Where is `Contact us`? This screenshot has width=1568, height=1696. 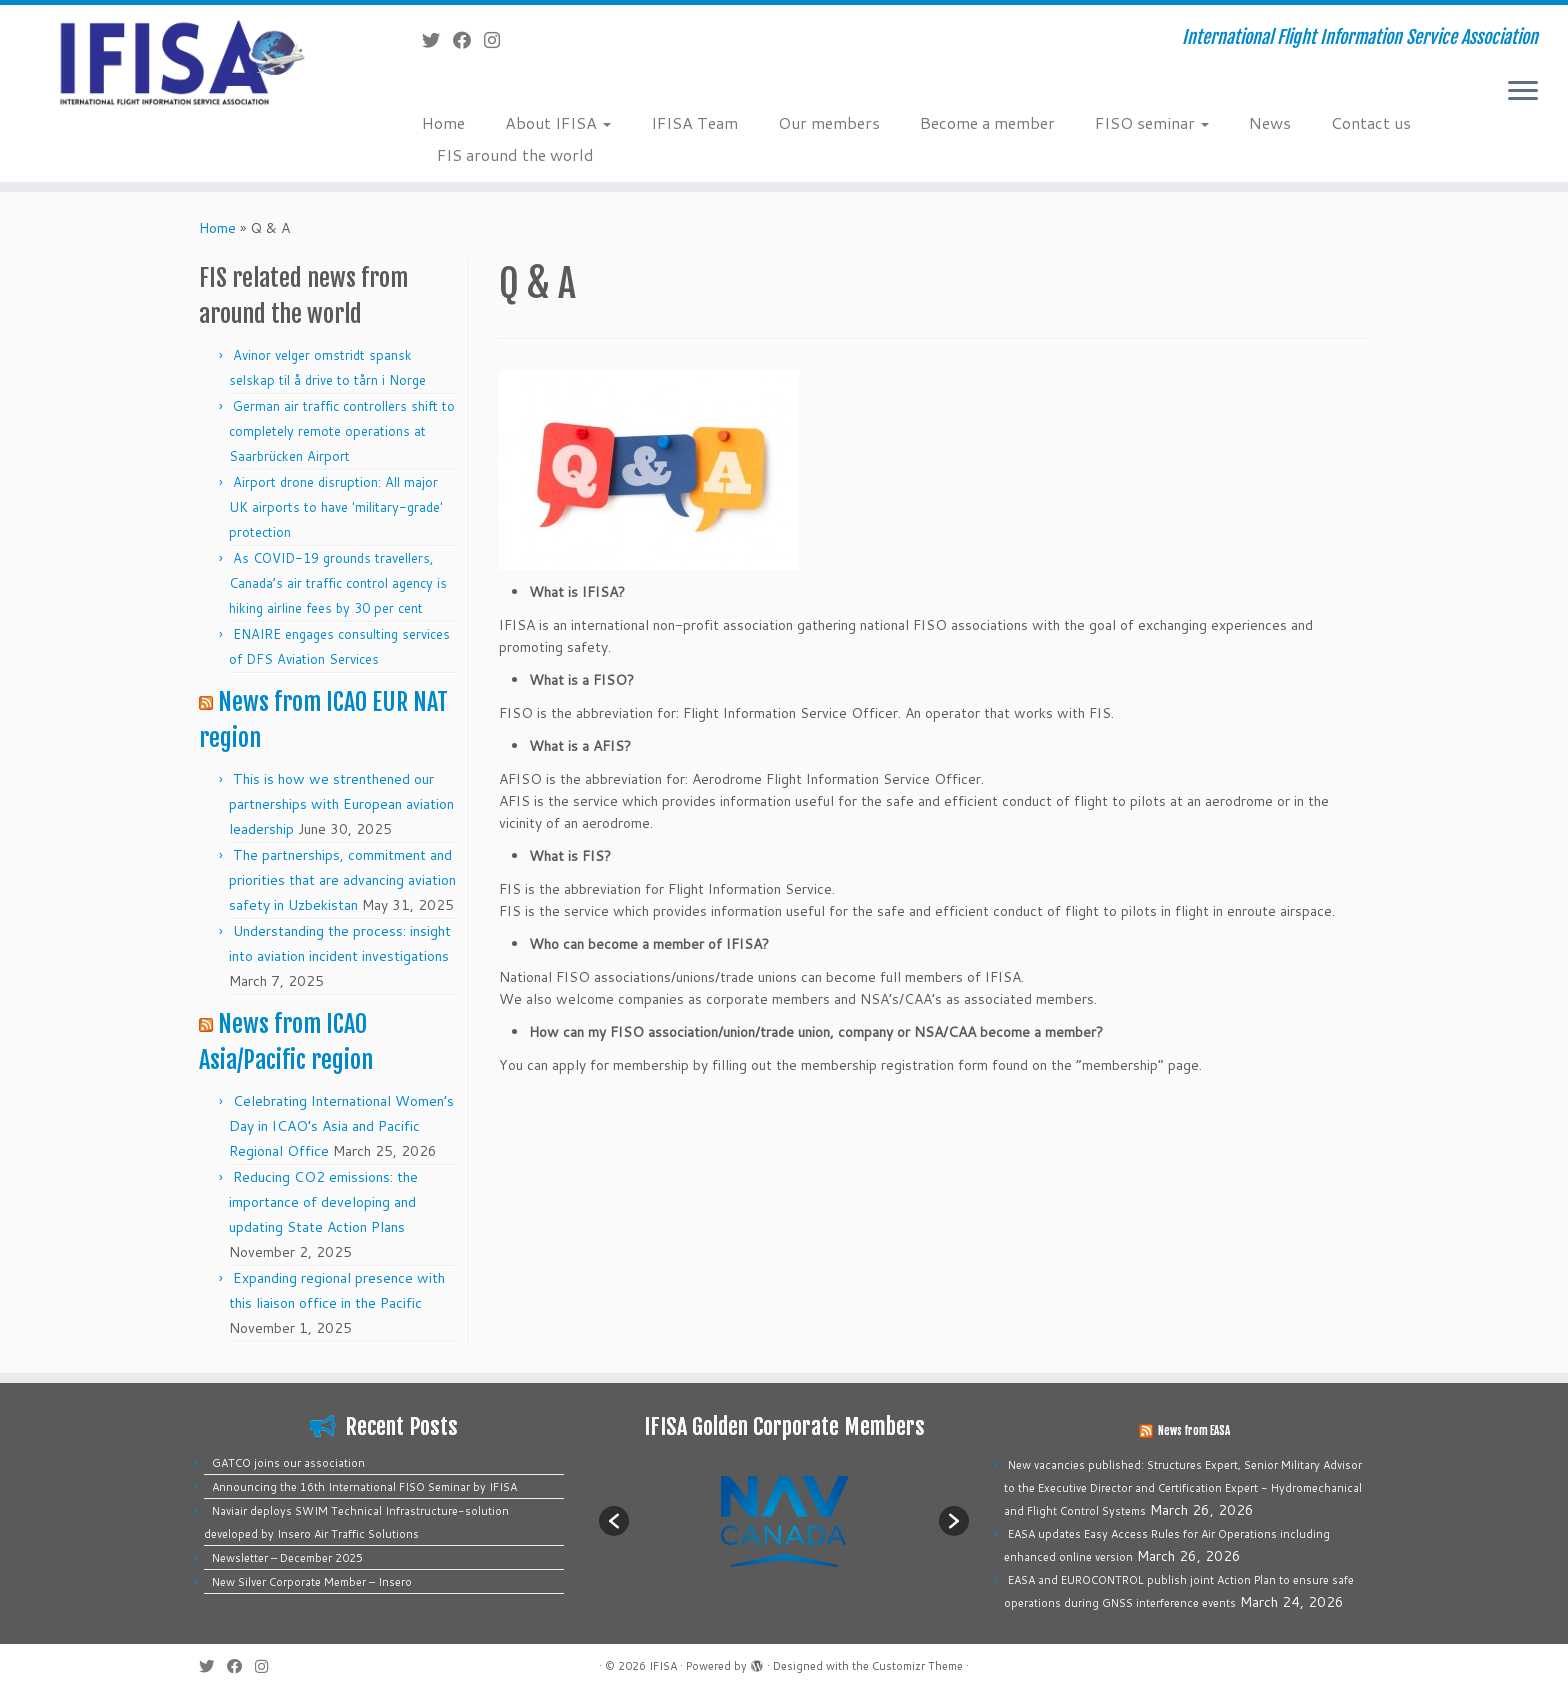
Contact us is located at coordinates (1371, 122).